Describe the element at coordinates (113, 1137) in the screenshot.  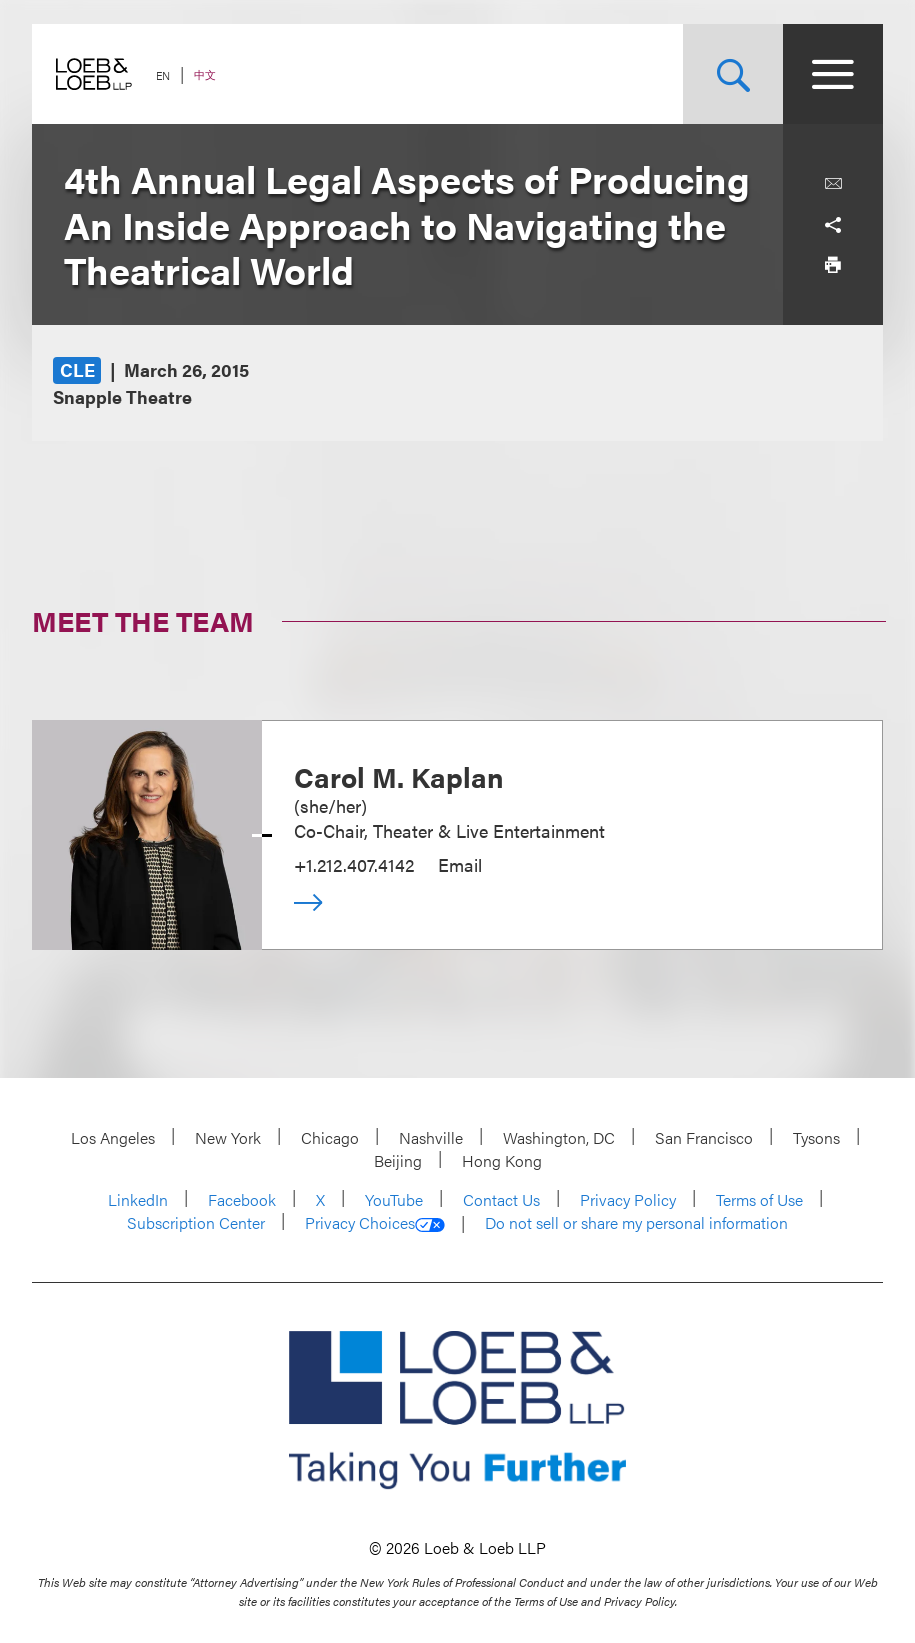
I see `Los Angeles` at that location.